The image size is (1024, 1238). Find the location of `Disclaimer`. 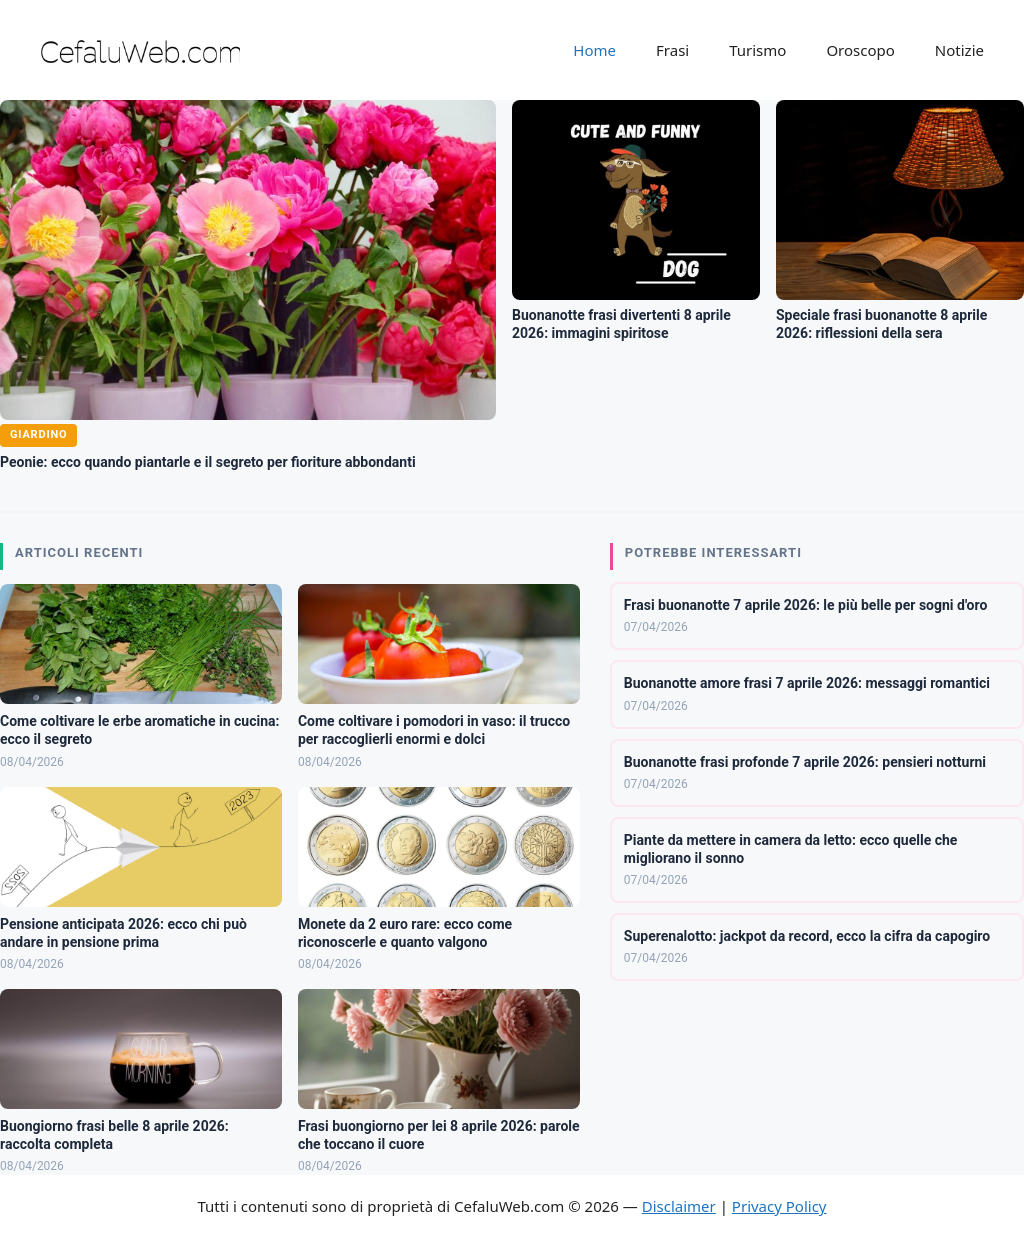

Disclaimer is located at coordinates (679, 1206).